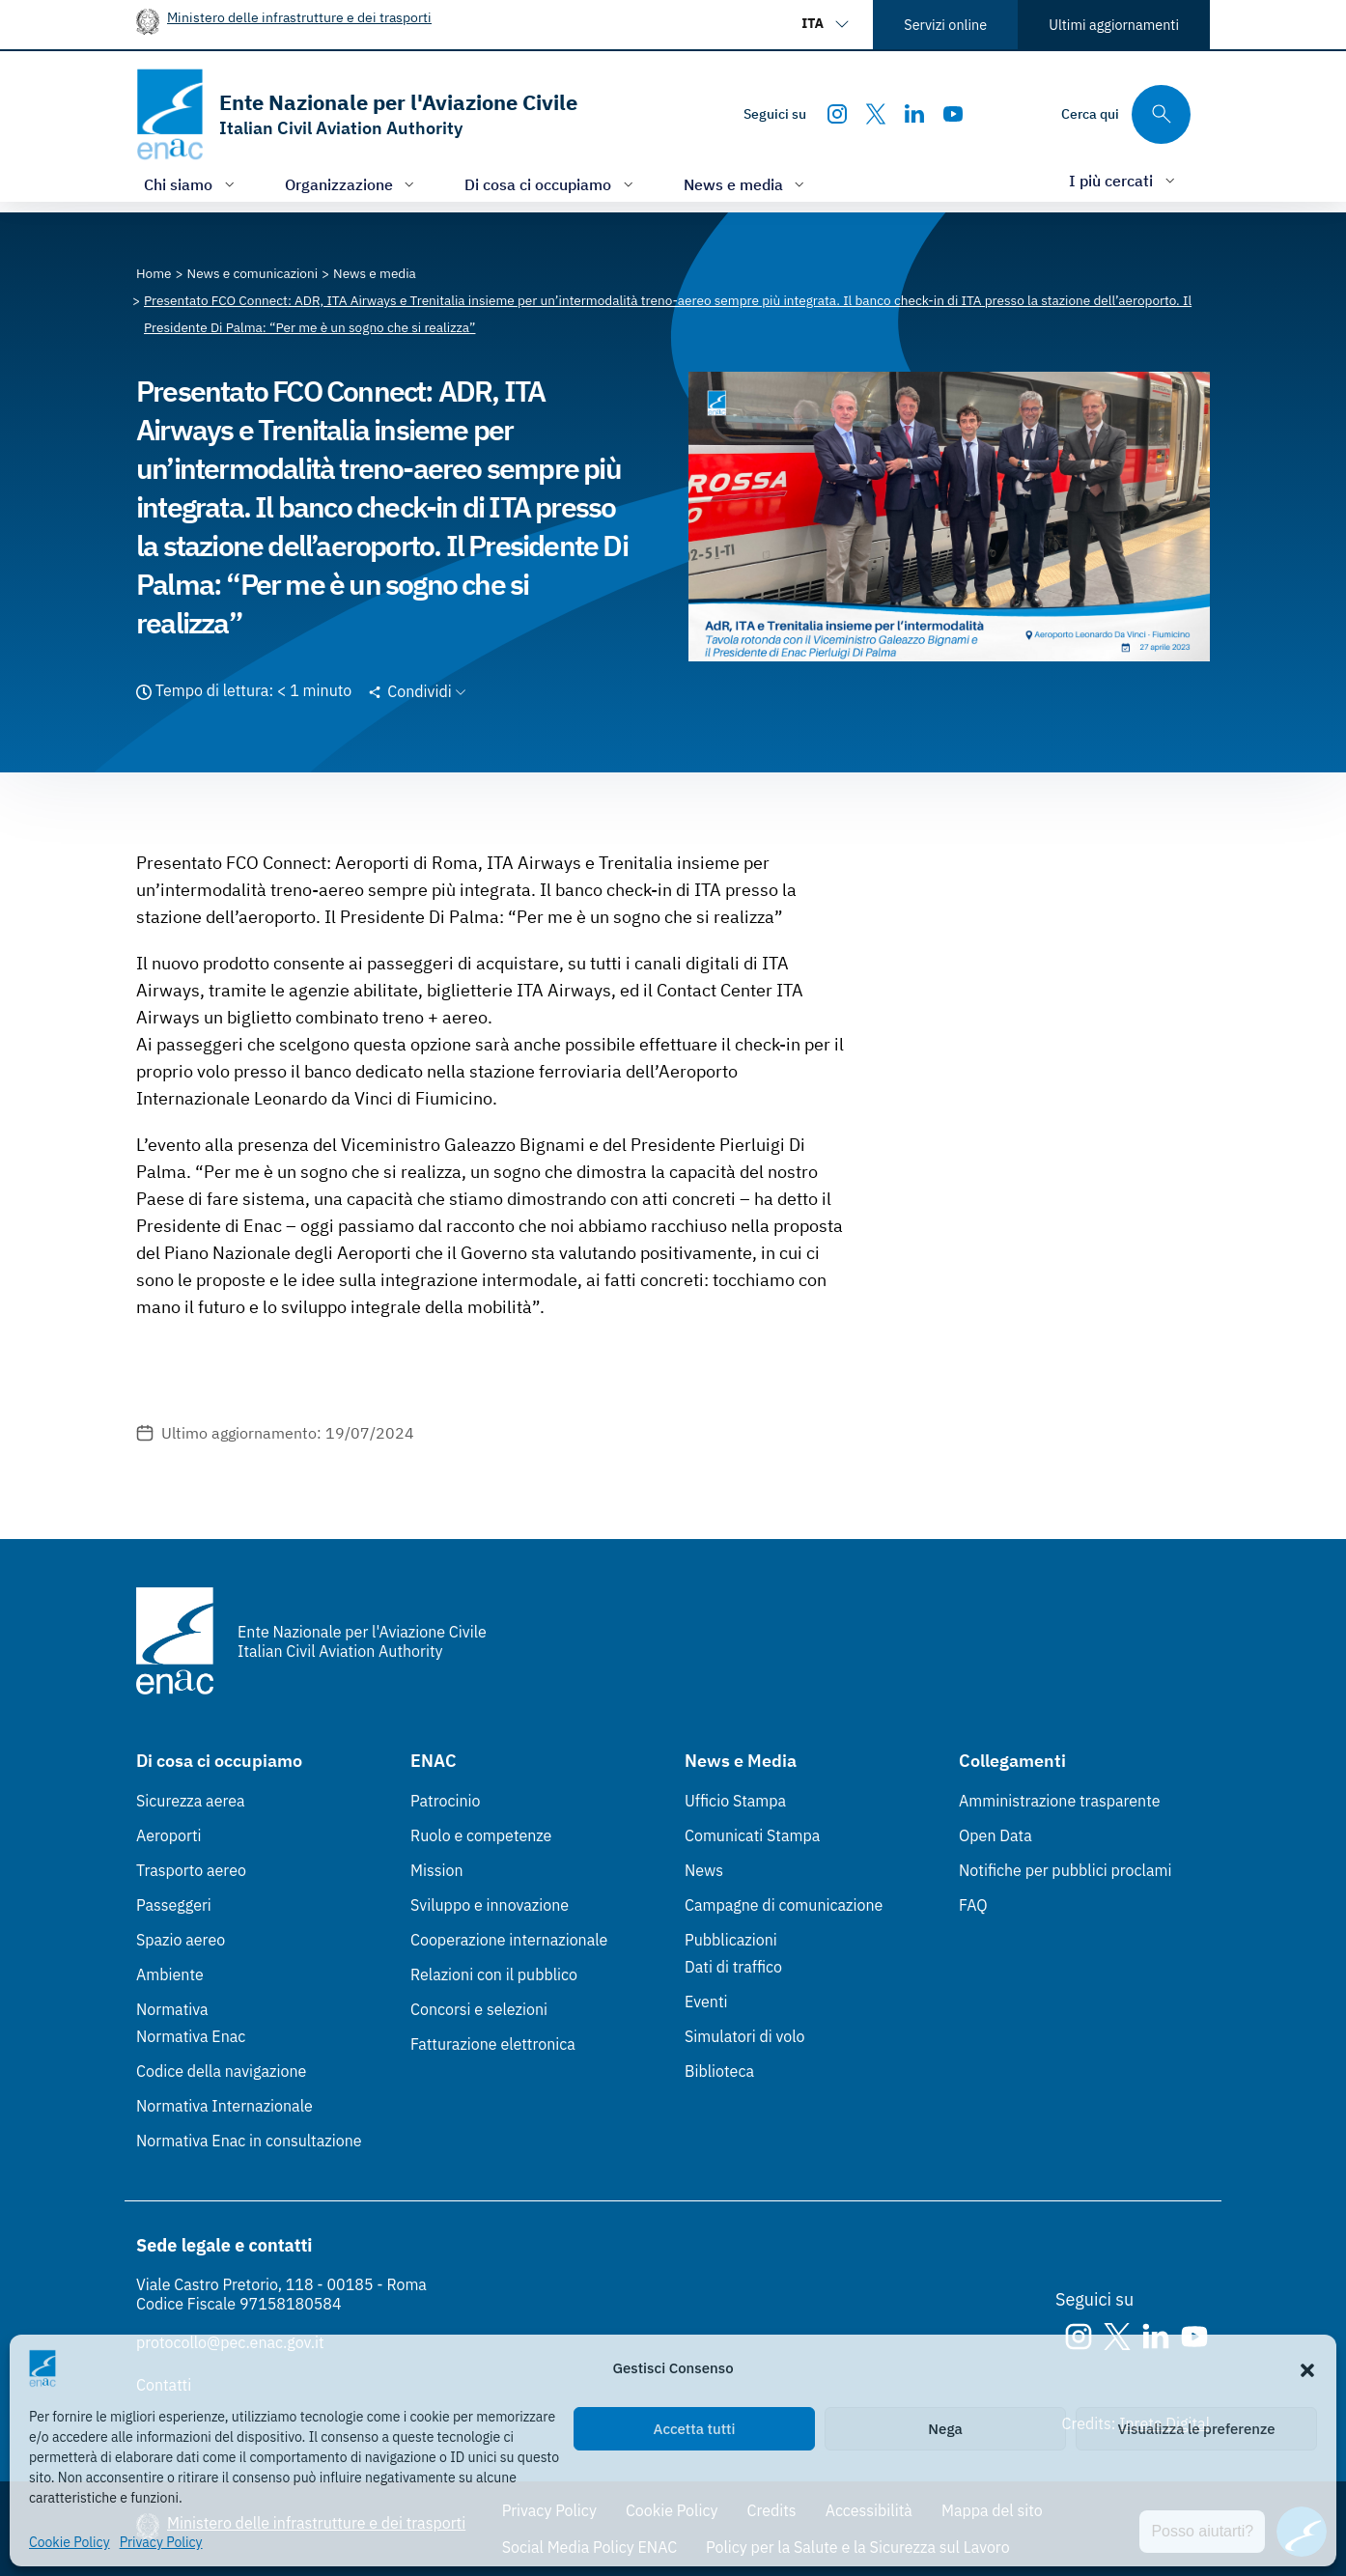  What do you see at coordinates (733, 1966) in the screenshot?
I see `Dati di traffico` at bounding box center [733, 1966].